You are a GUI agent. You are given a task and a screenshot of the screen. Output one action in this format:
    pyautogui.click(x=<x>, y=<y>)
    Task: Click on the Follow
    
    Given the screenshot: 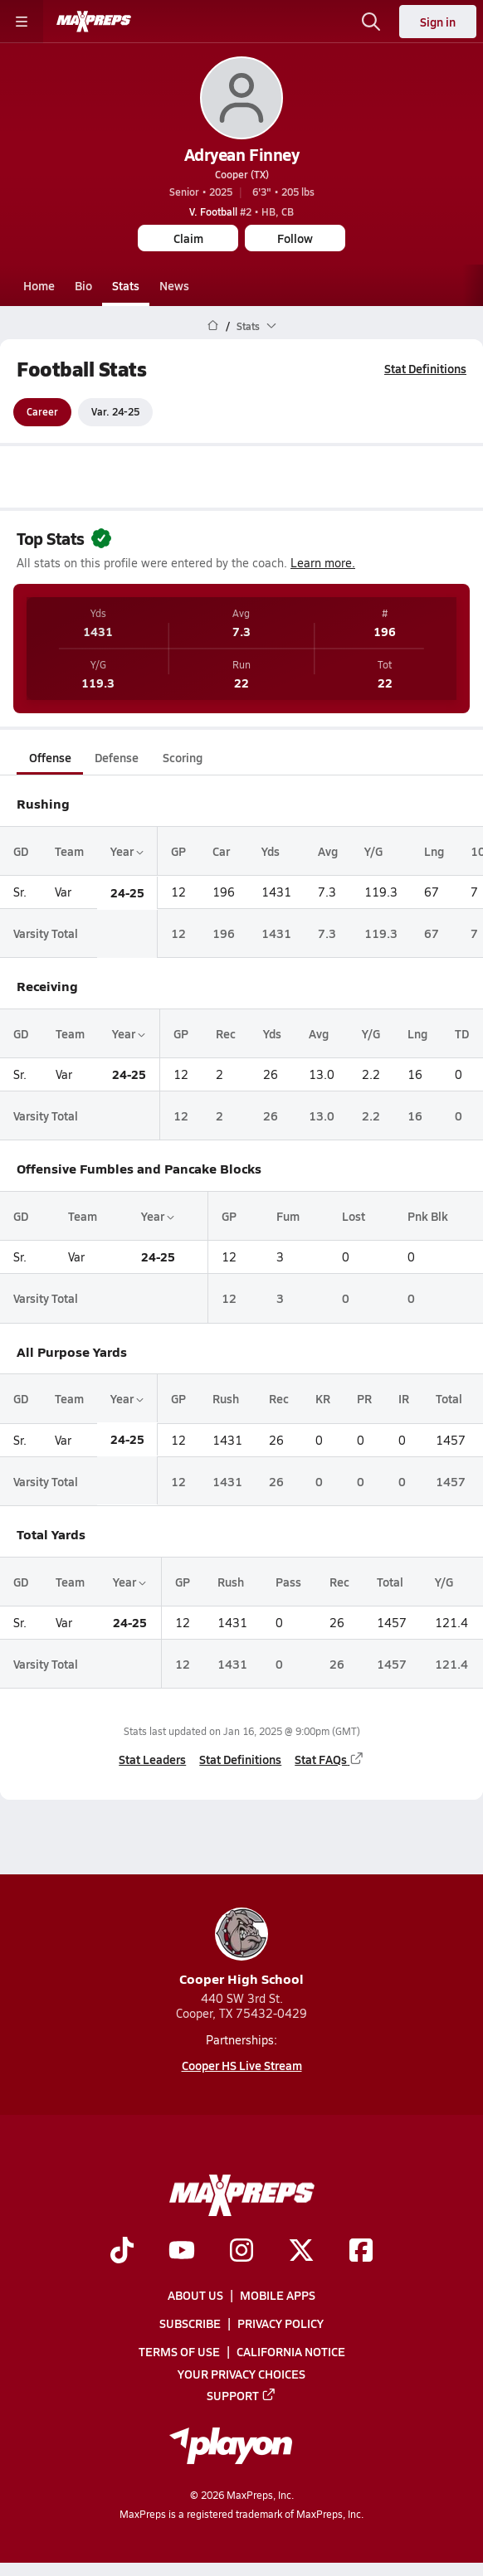 What is the action you would take?
    pyautogui.click(x=295, y=238)
    